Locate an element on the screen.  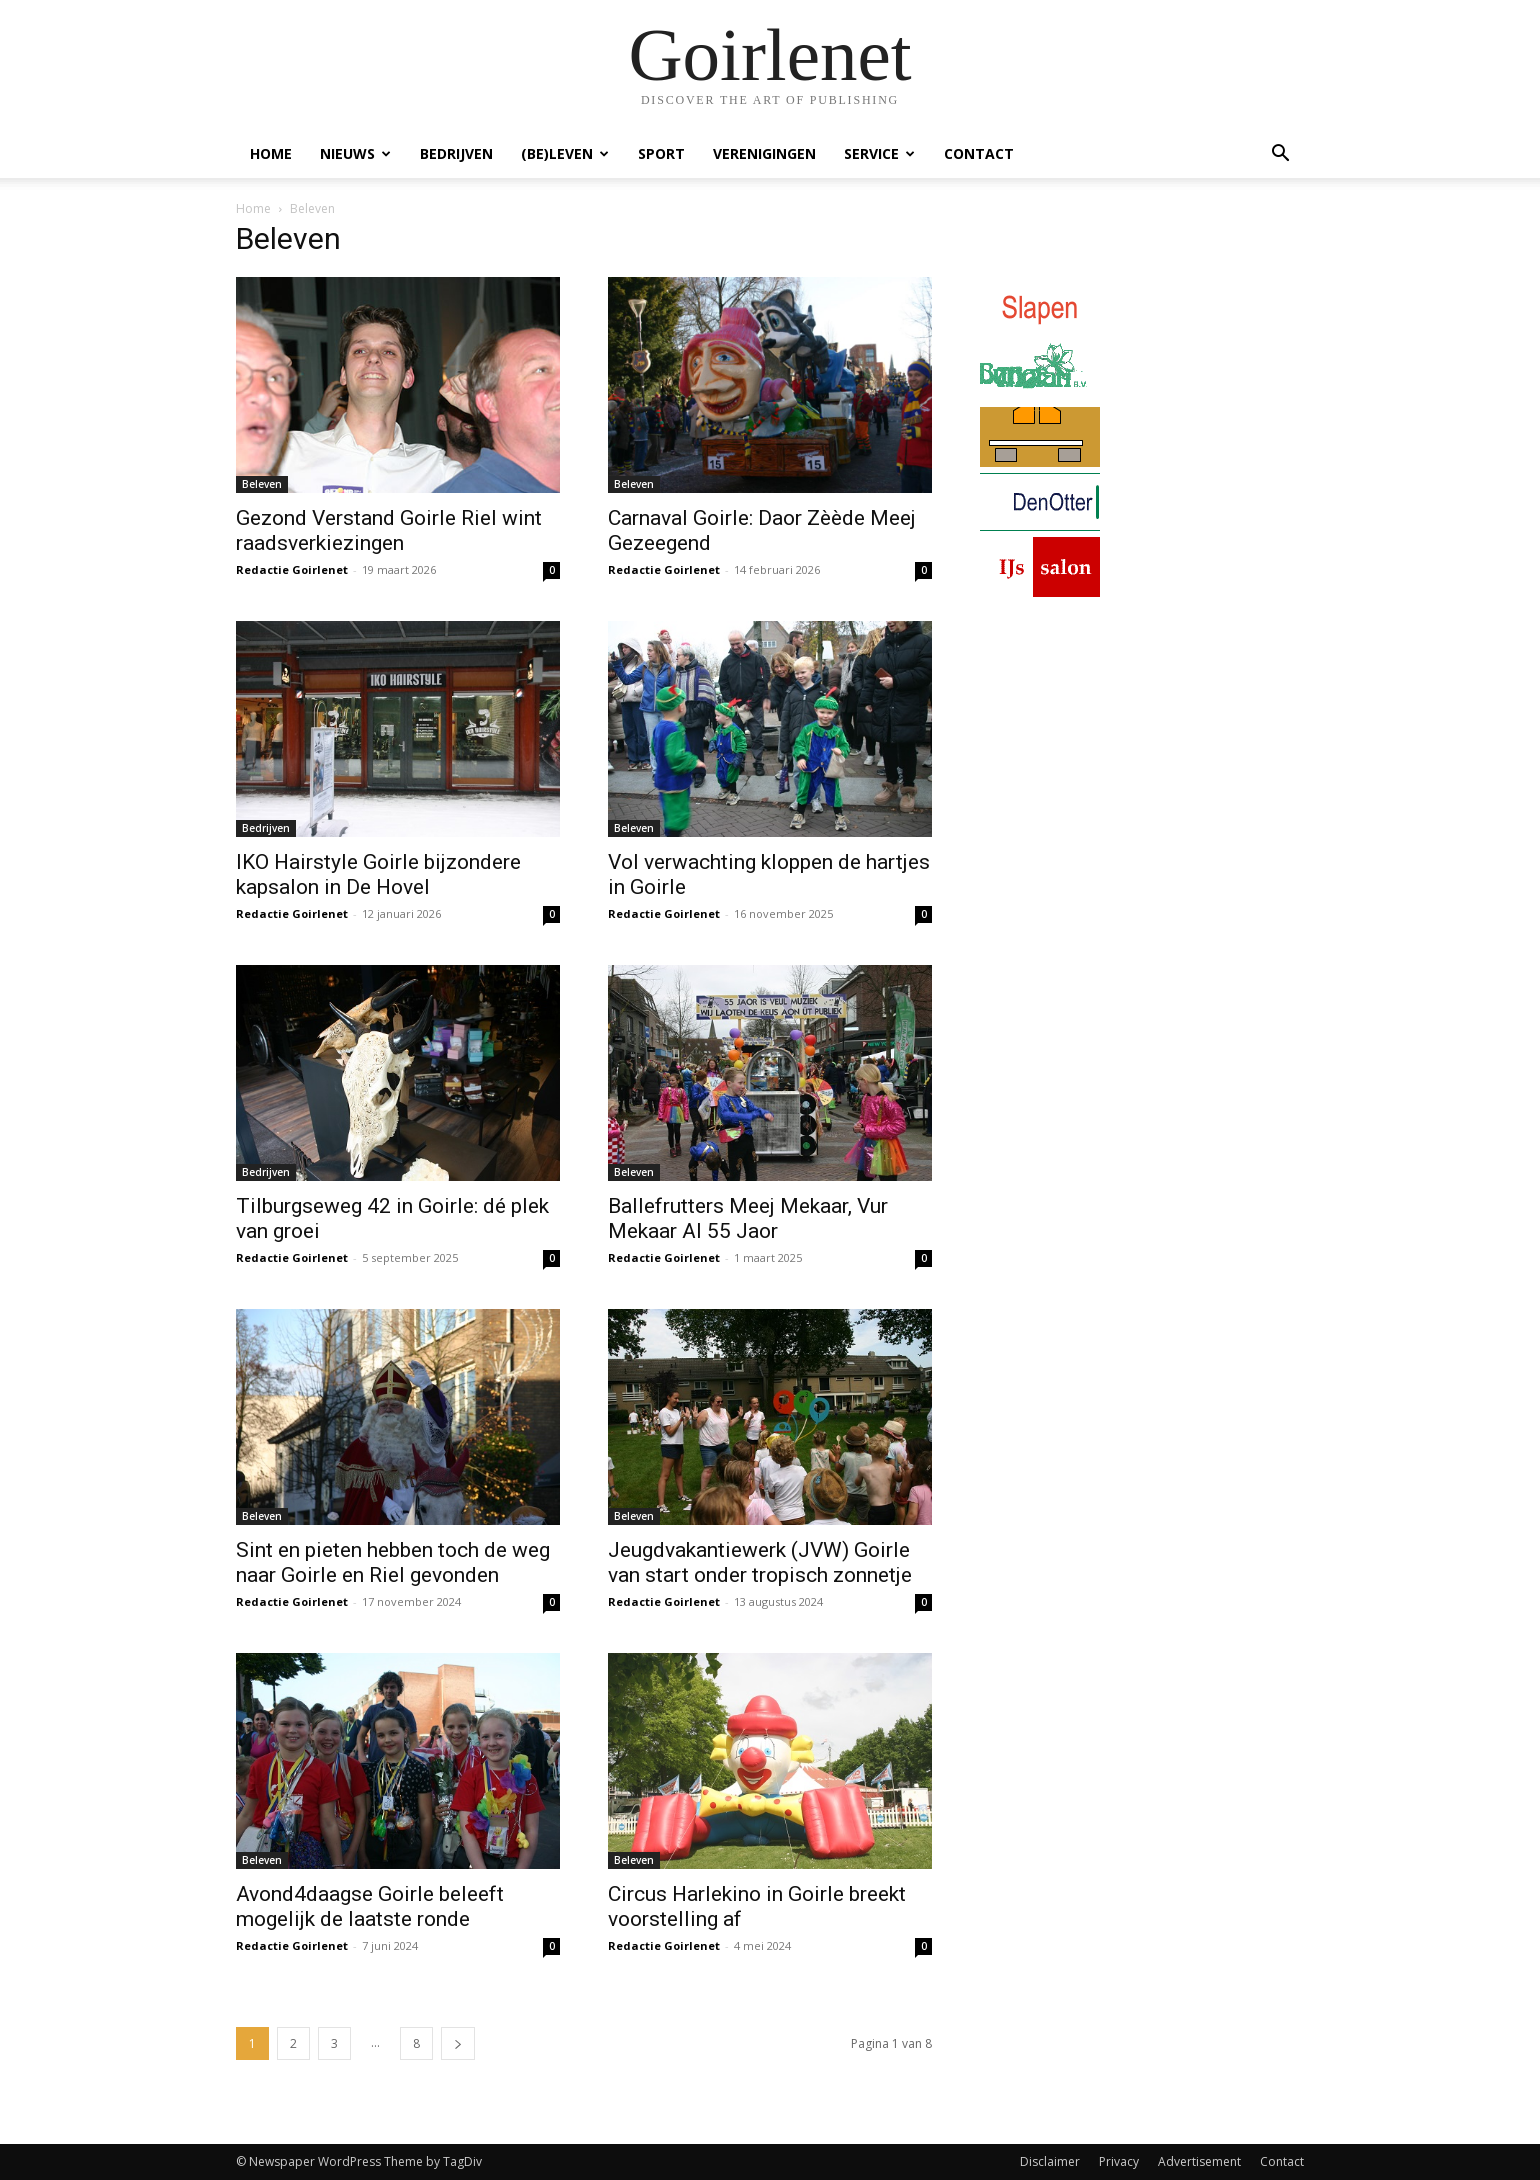
Sport is located at coordinates (661, 153).